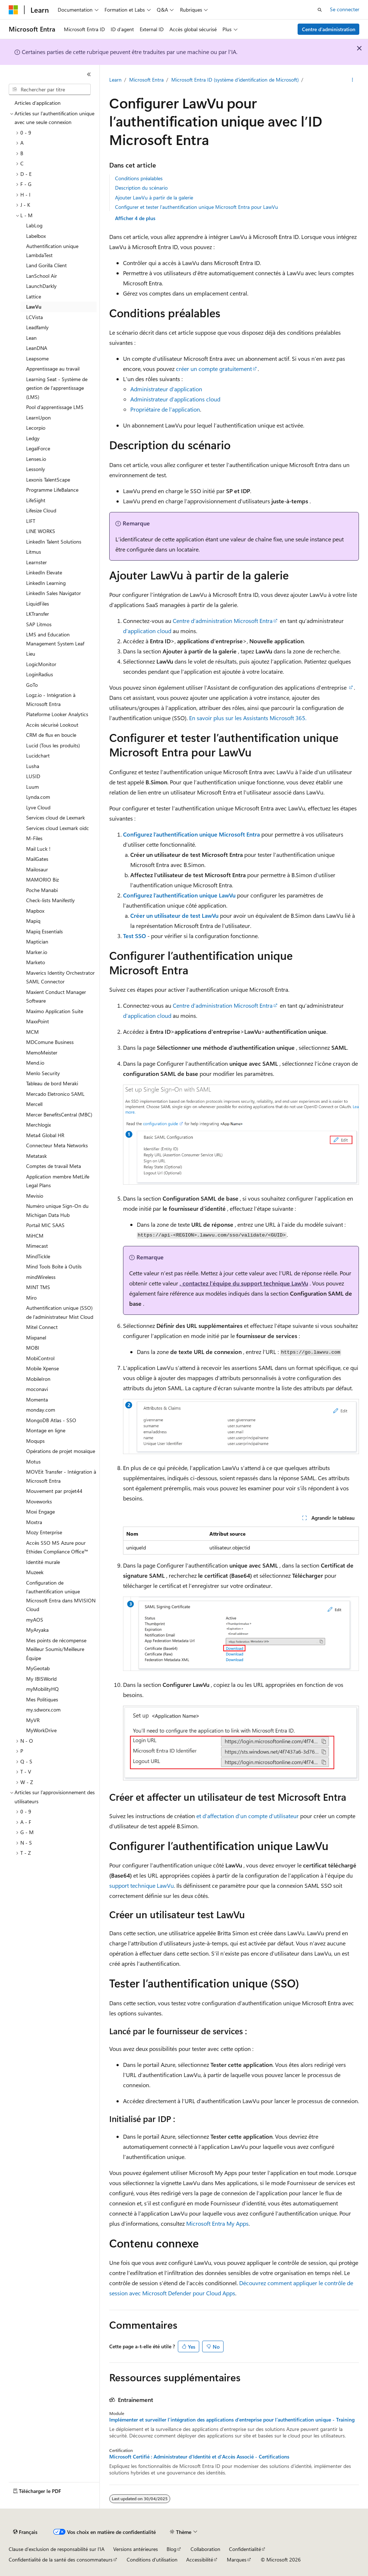 This screenshot has width=368, height=2576. Describe the element at coordinates (38, 755) in the screenshot. I see `Lucidchart [treeitem]` at that location.